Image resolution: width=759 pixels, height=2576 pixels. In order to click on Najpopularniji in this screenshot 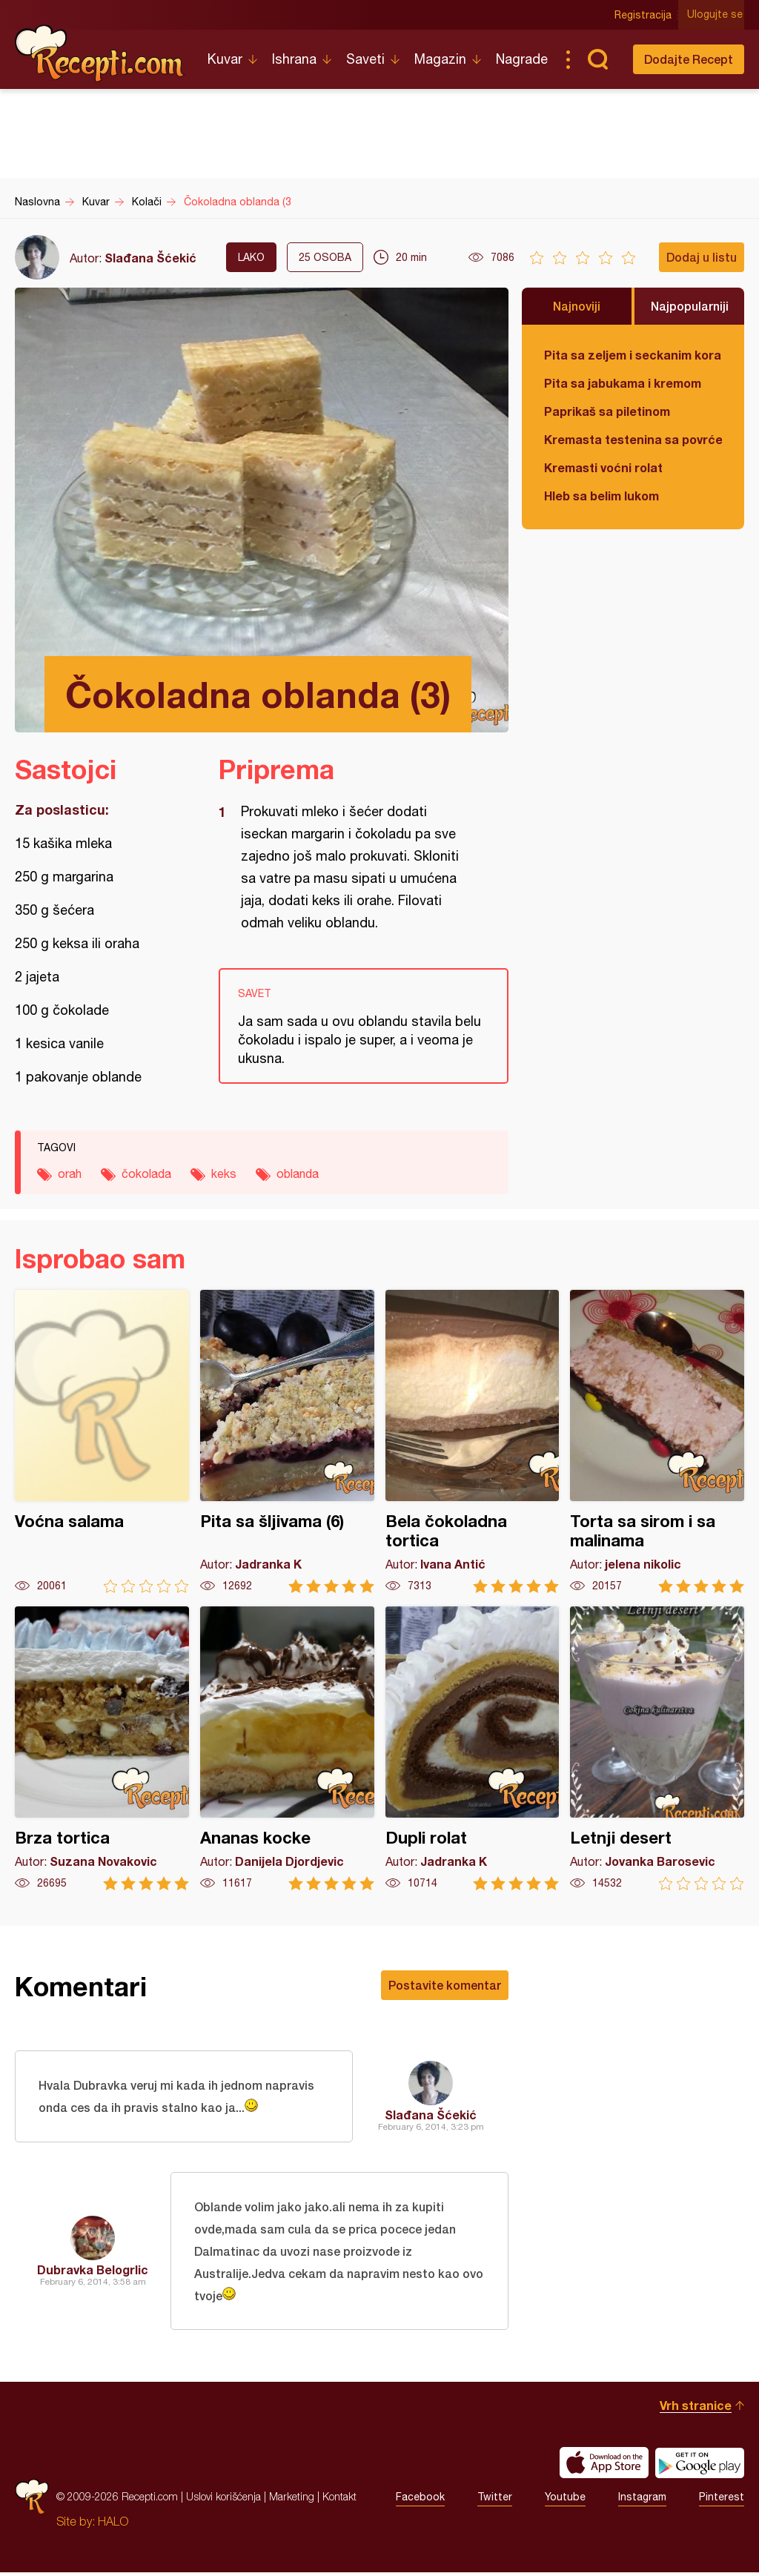, I will do `click(690, 306)`.